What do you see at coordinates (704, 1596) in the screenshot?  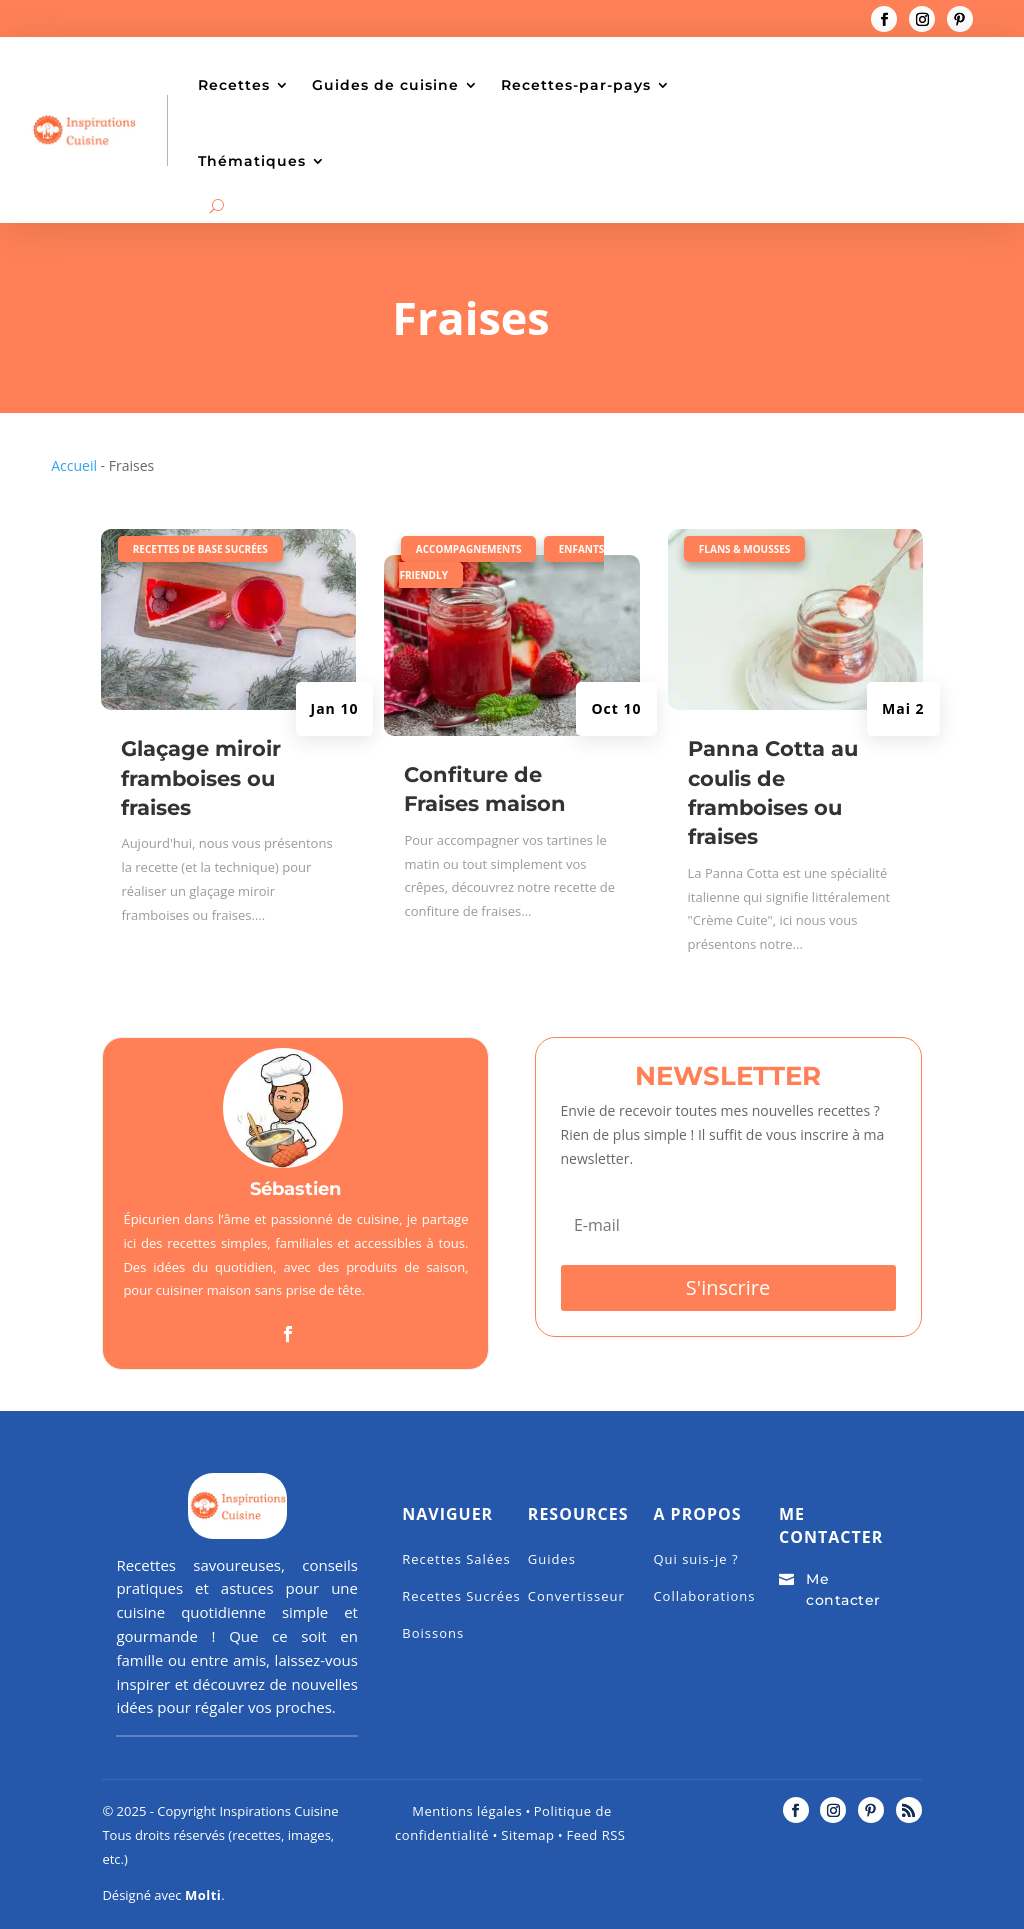 I see `Collaborations` at bounding box center [704, 1596].